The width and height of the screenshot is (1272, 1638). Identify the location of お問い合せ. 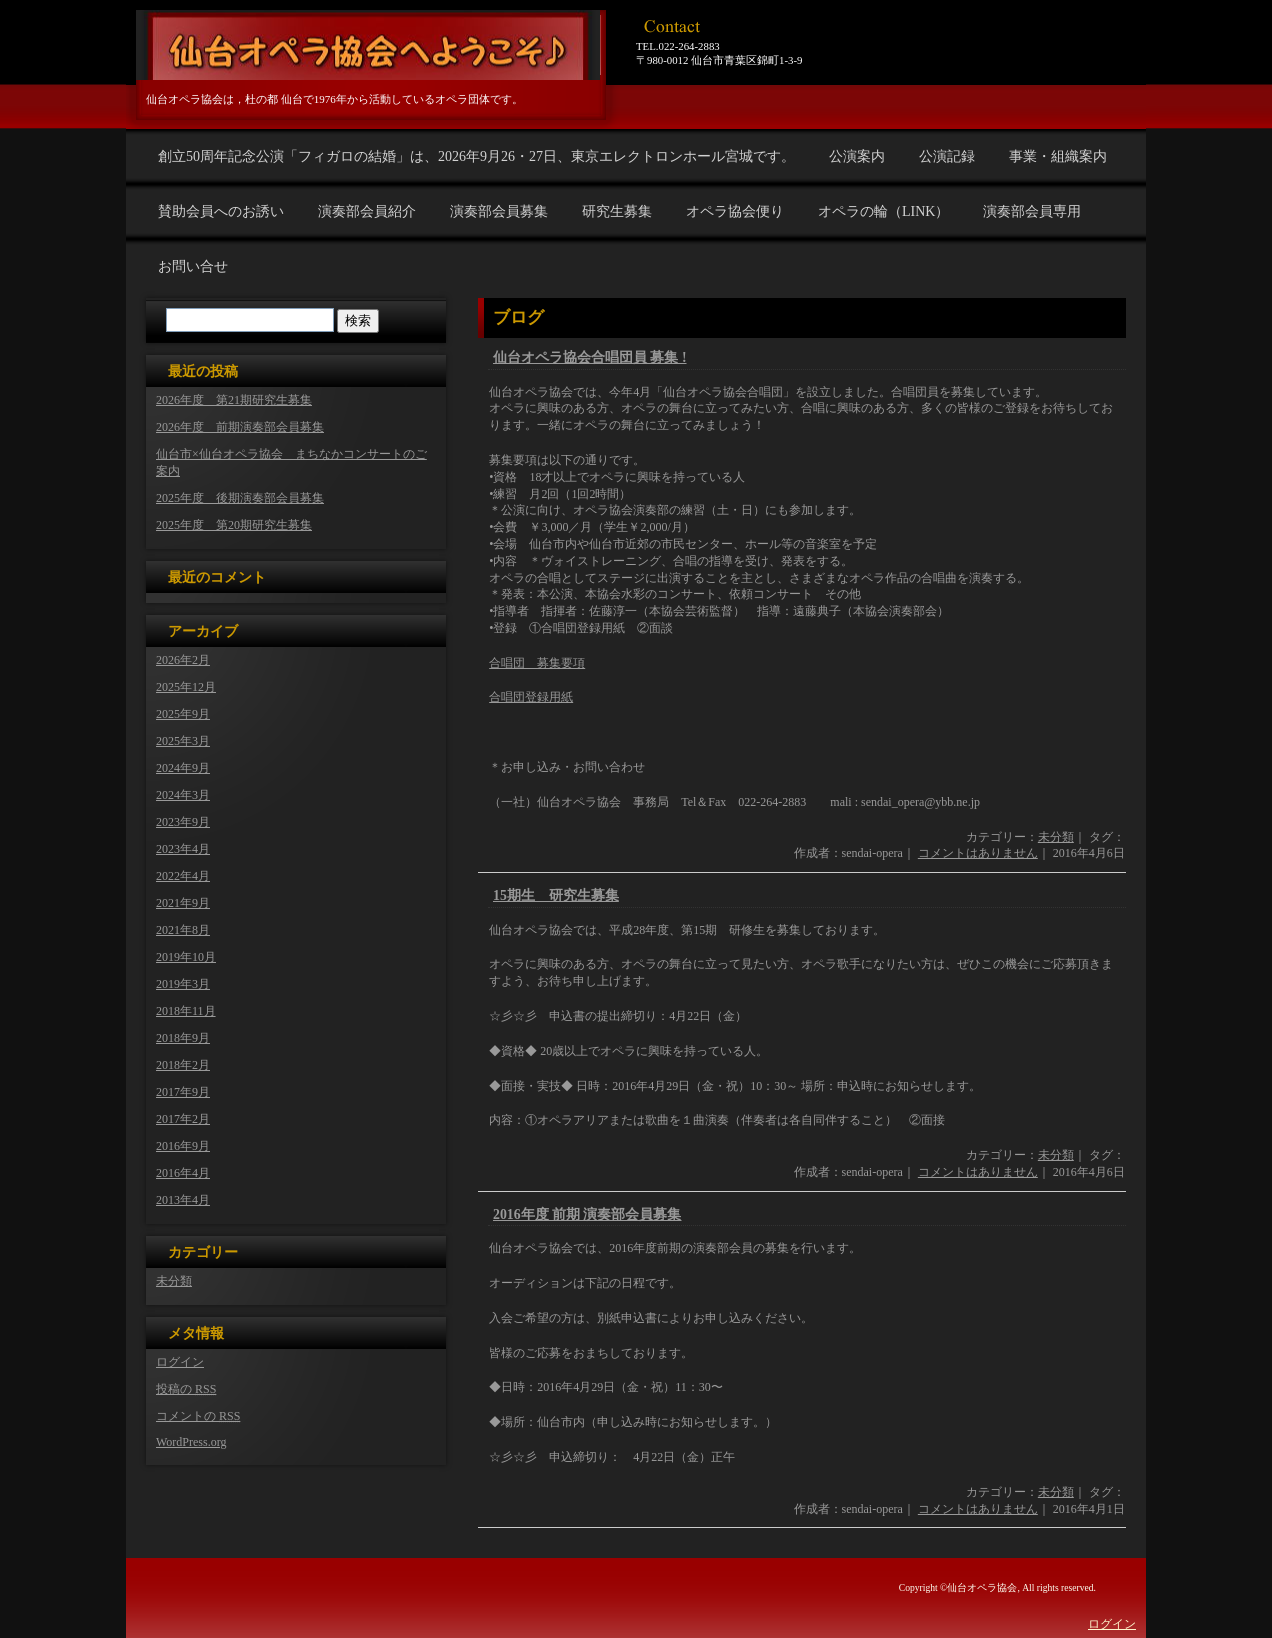
(193, 266).